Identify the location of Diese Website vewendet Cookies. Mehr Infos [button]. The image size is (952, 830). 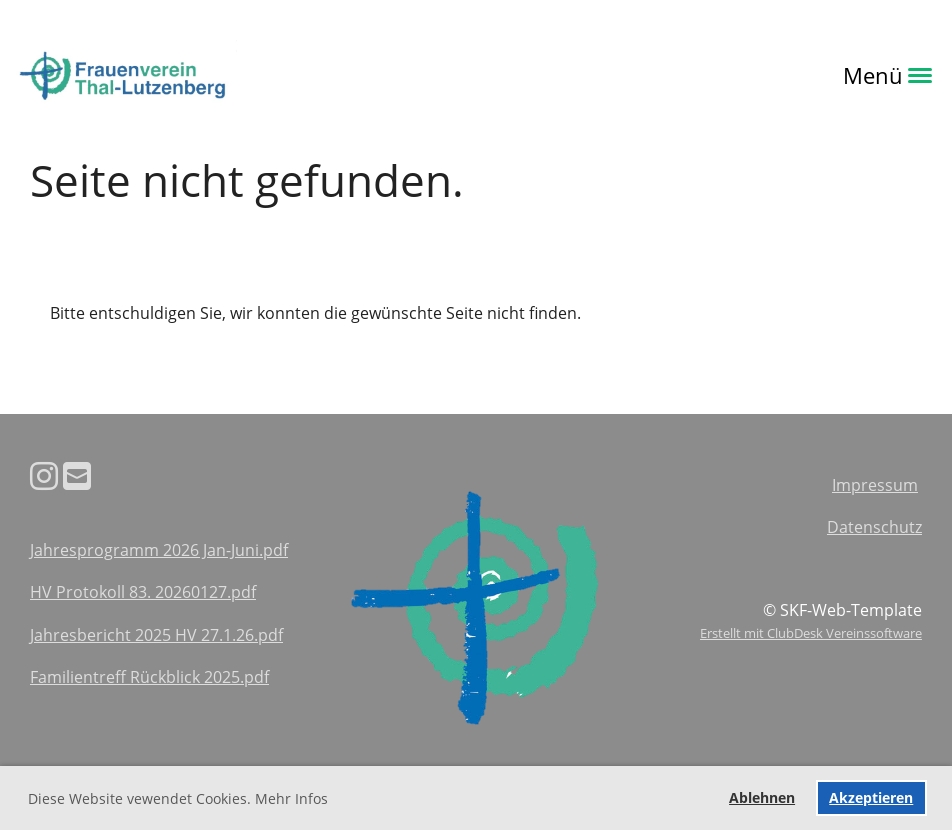
(178, 798).